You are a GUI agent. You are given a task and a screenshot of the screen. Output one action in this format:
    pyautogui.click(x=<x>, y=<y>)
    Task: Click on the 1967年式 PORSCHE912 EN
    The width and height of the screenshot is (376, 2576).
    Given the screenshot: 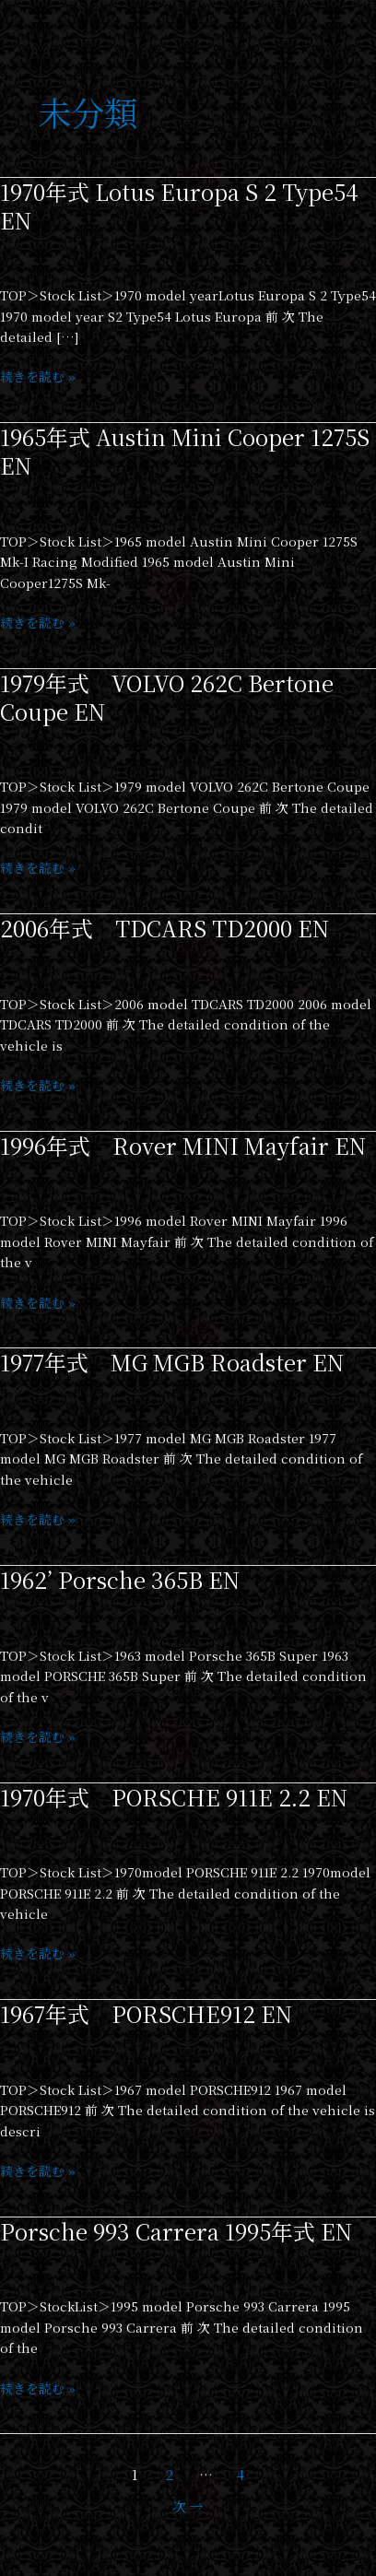 What is the action you would take?
    pyautogui.click(x=146, y=2013)
    